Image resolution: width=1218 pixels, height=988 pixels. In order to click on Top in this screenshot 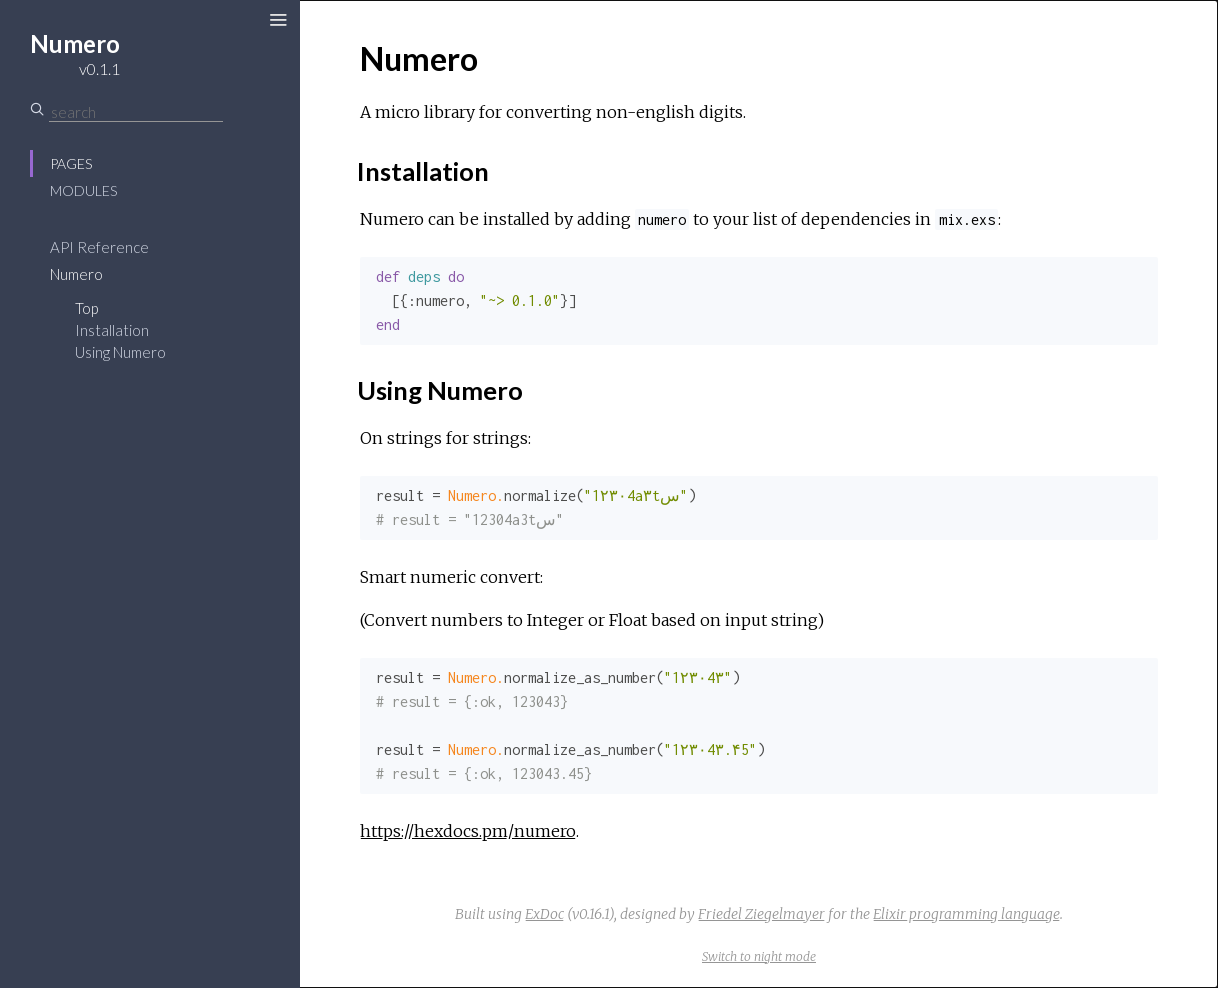, I will do `click(86, 308)`.